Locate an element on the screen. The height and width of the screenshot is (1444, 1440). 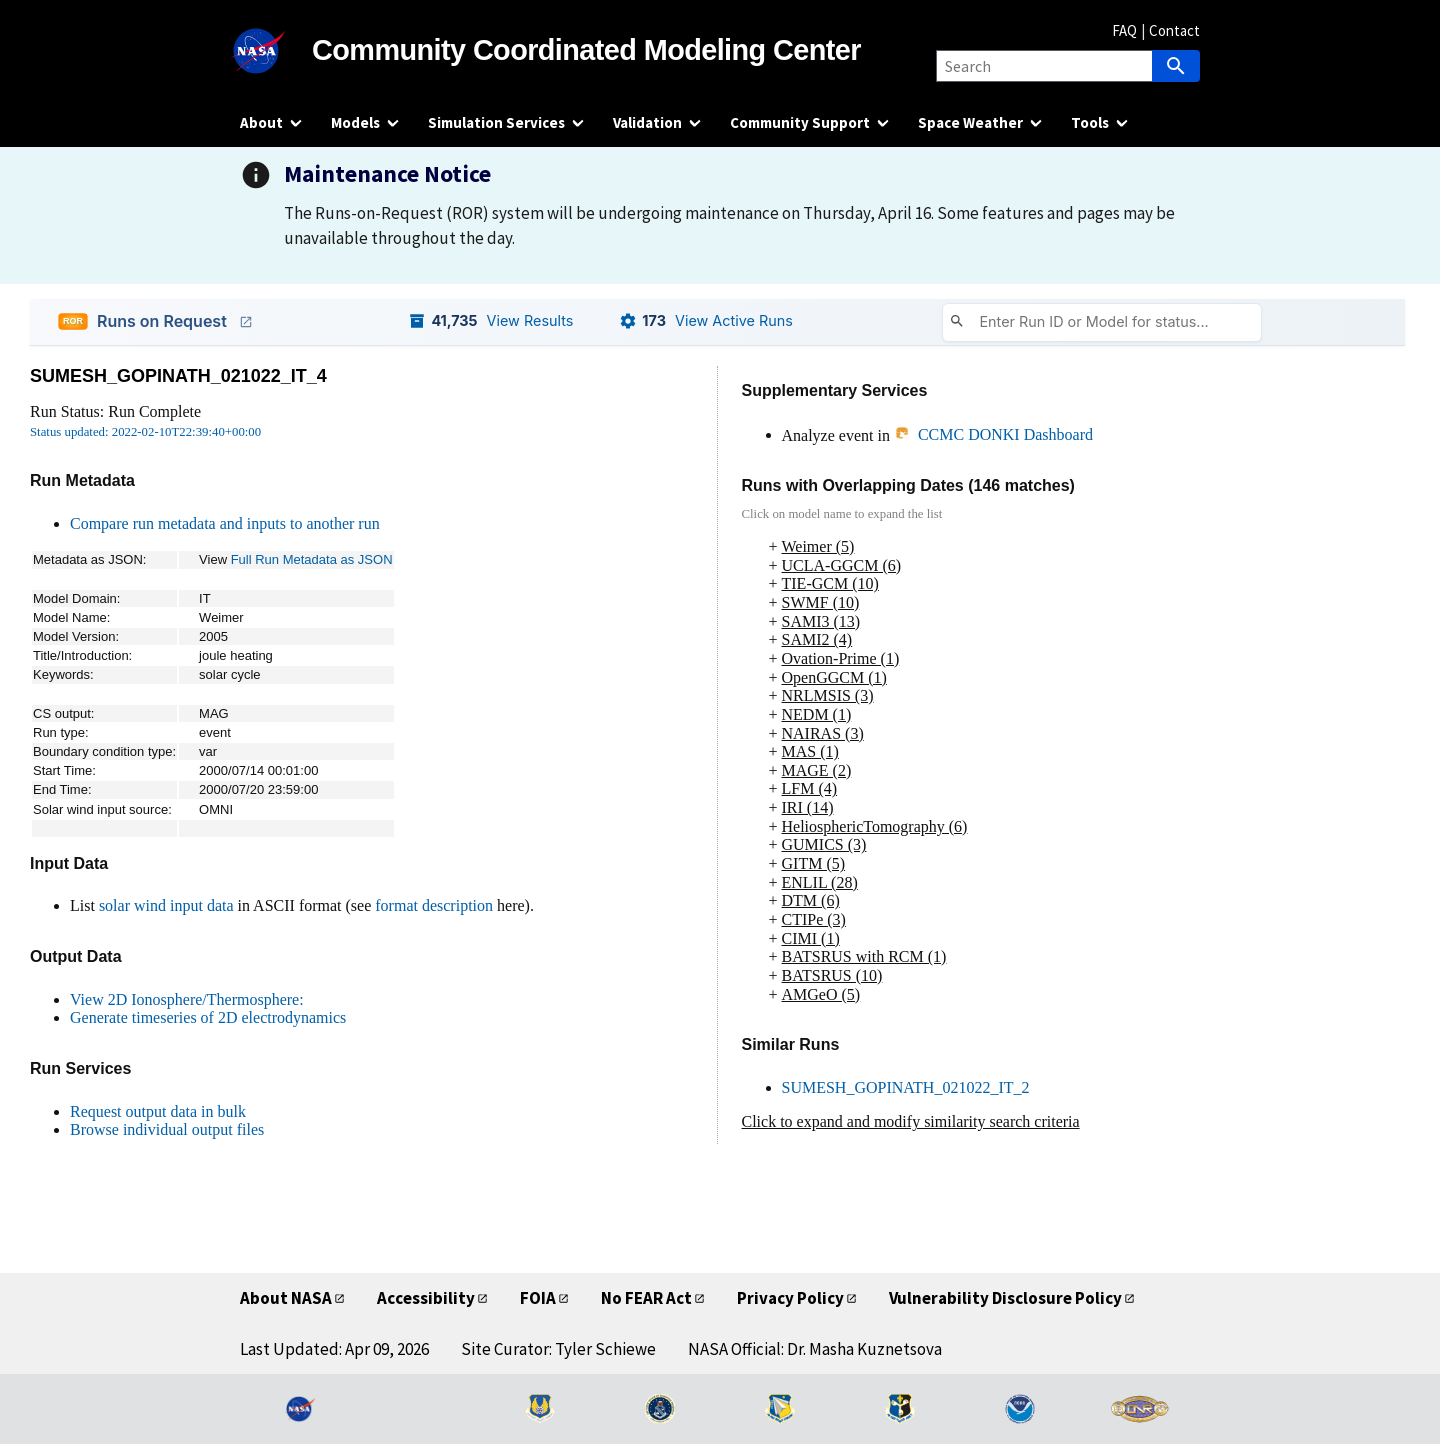
SUMESH_GOPINATH_021022_IT_4 is located at coordinates (178, 376).